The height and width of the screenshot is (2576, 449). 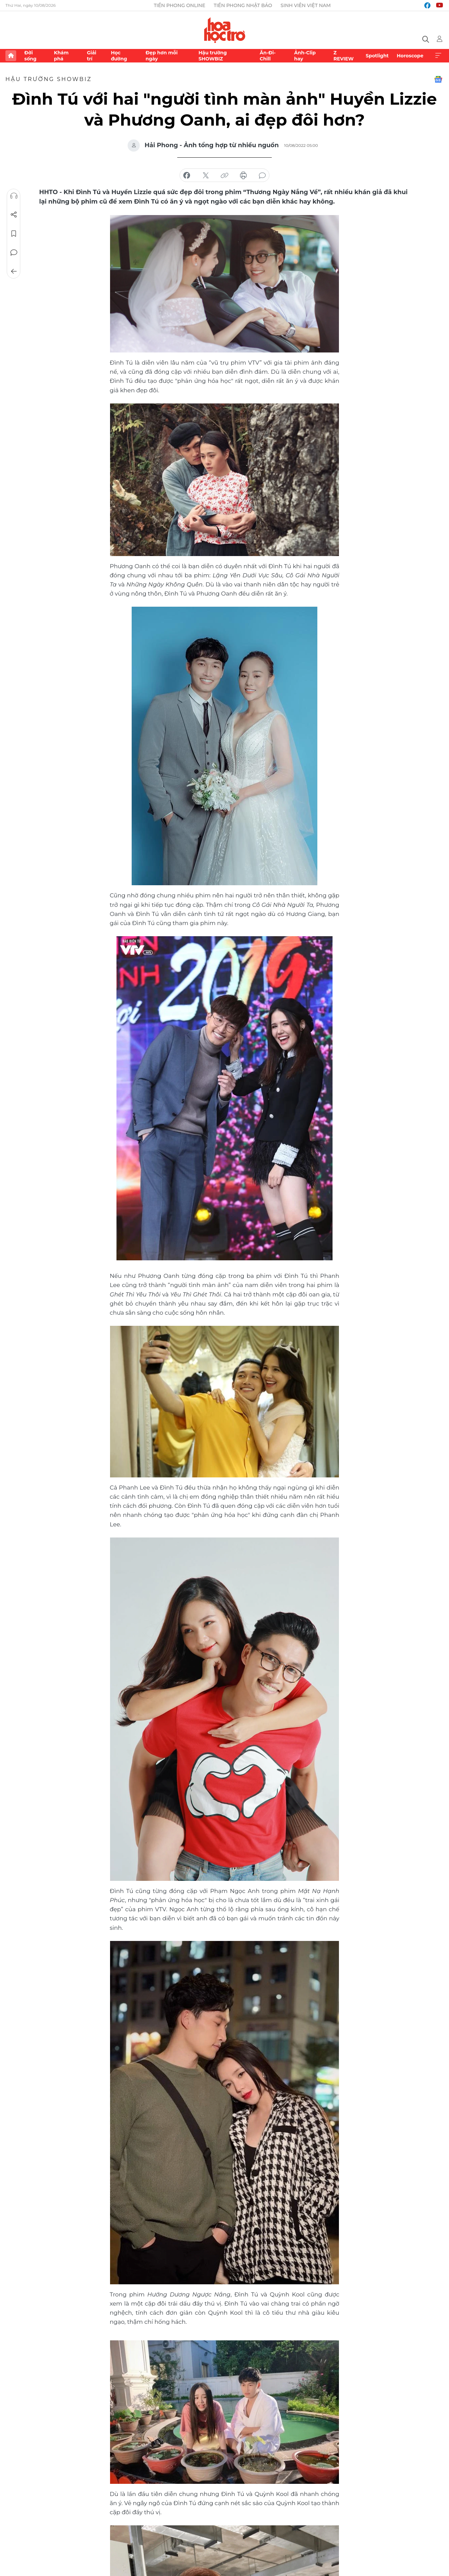 I want to click on Học đường, so click(x=119, y=56).